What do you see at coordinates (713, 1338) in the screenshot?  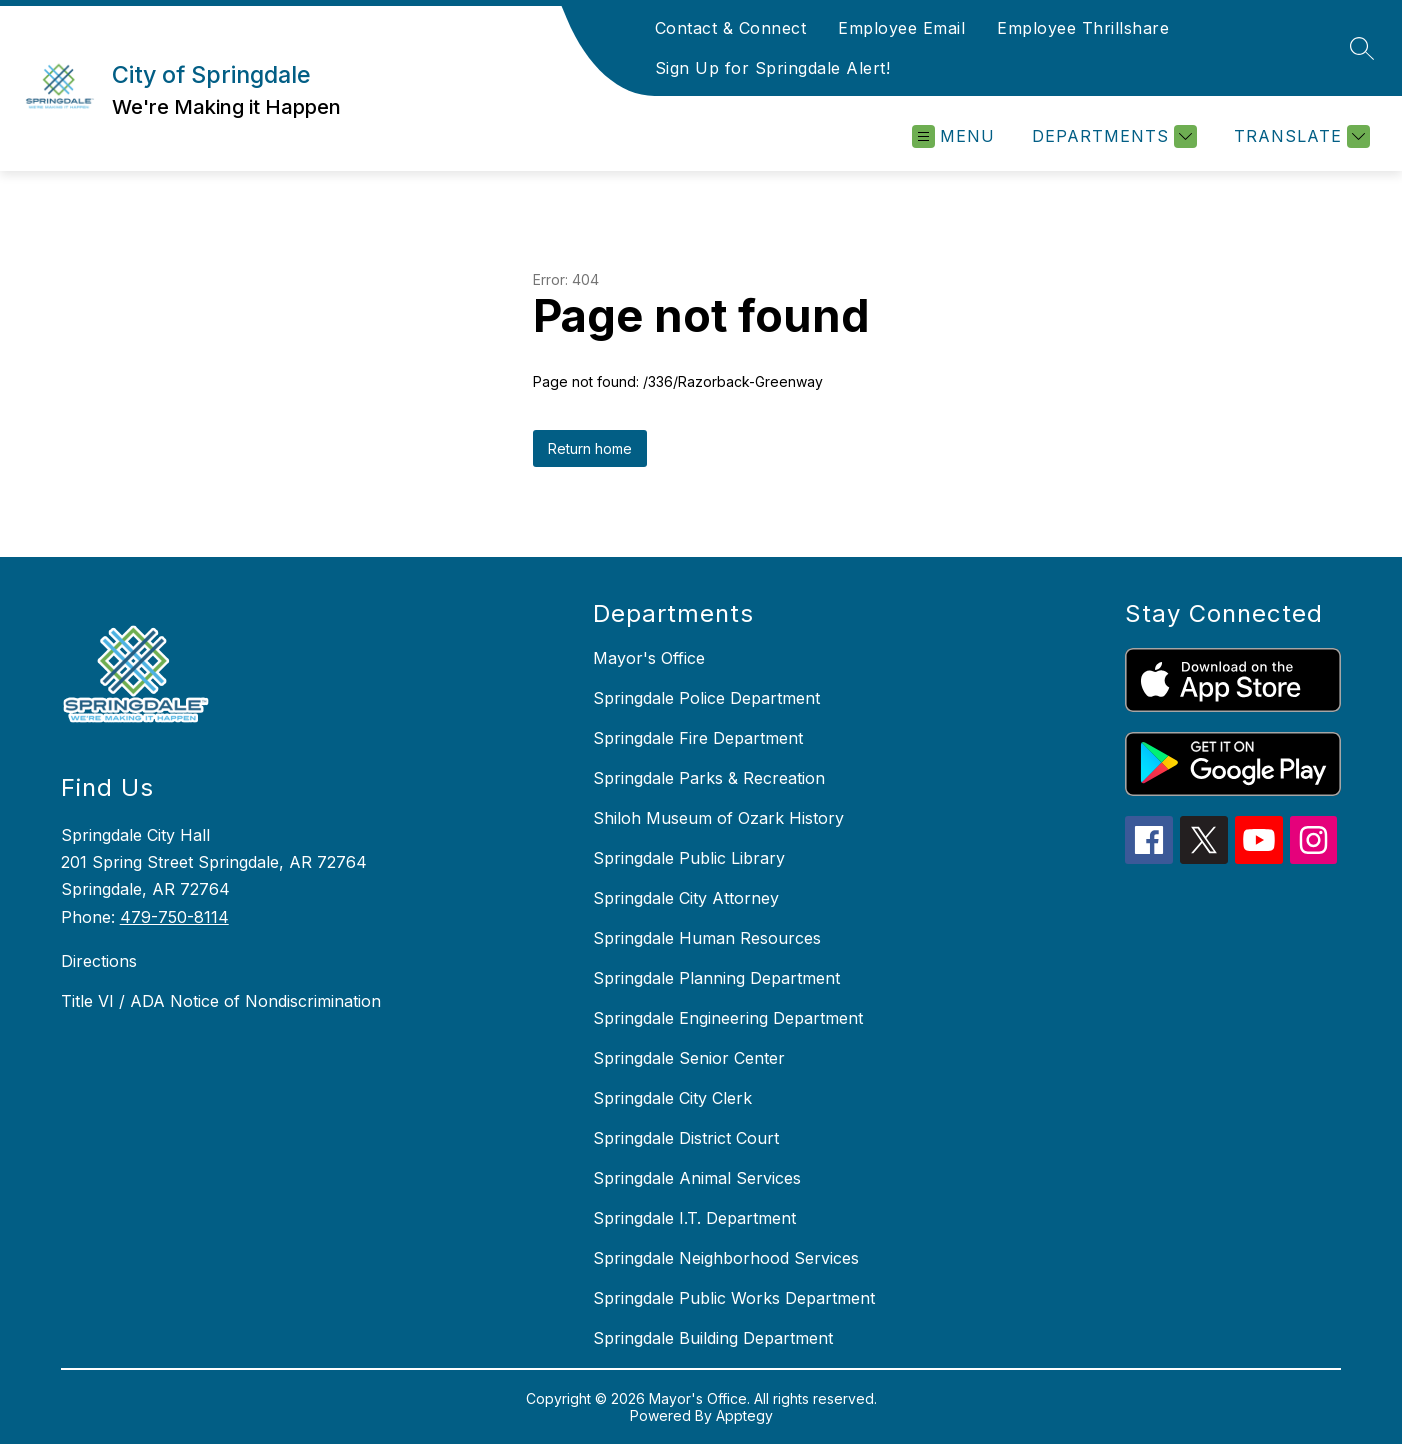 I see `Springdale Building Department` at bounding box center [713, 1338].